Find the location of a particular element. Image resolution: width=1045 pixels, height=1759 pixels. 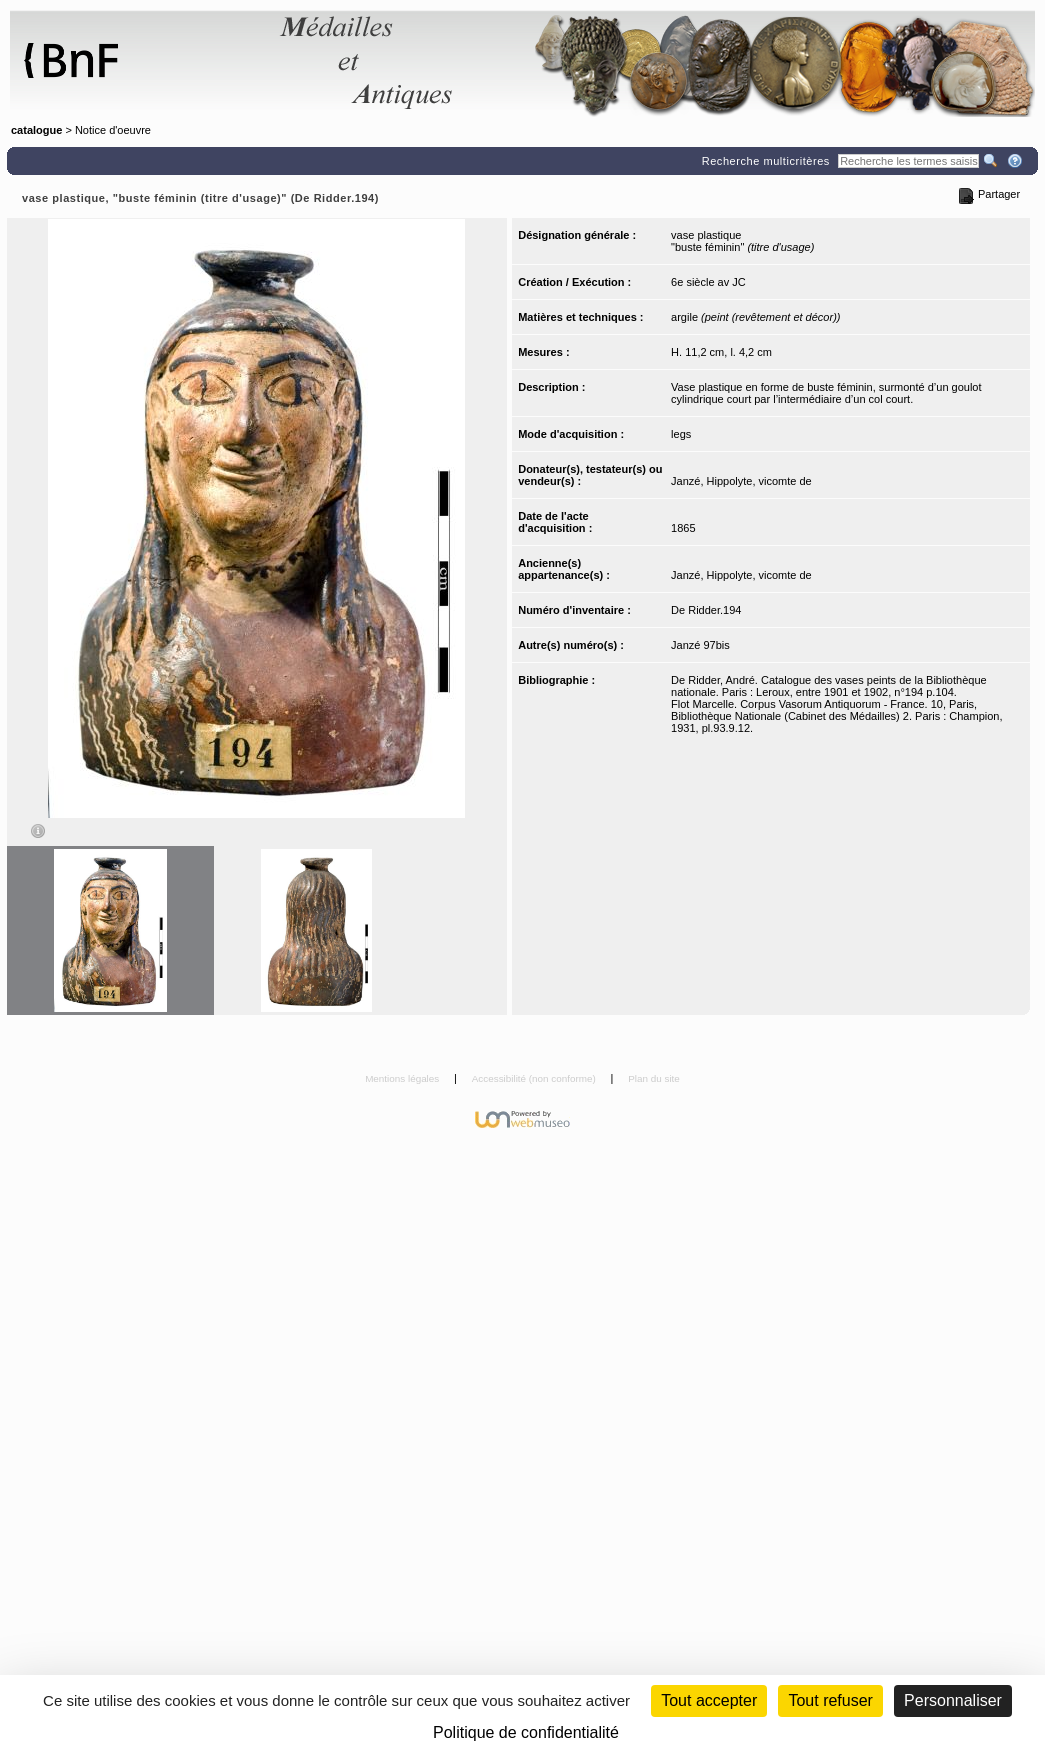

catalogue is located at coordinates (36, 130).